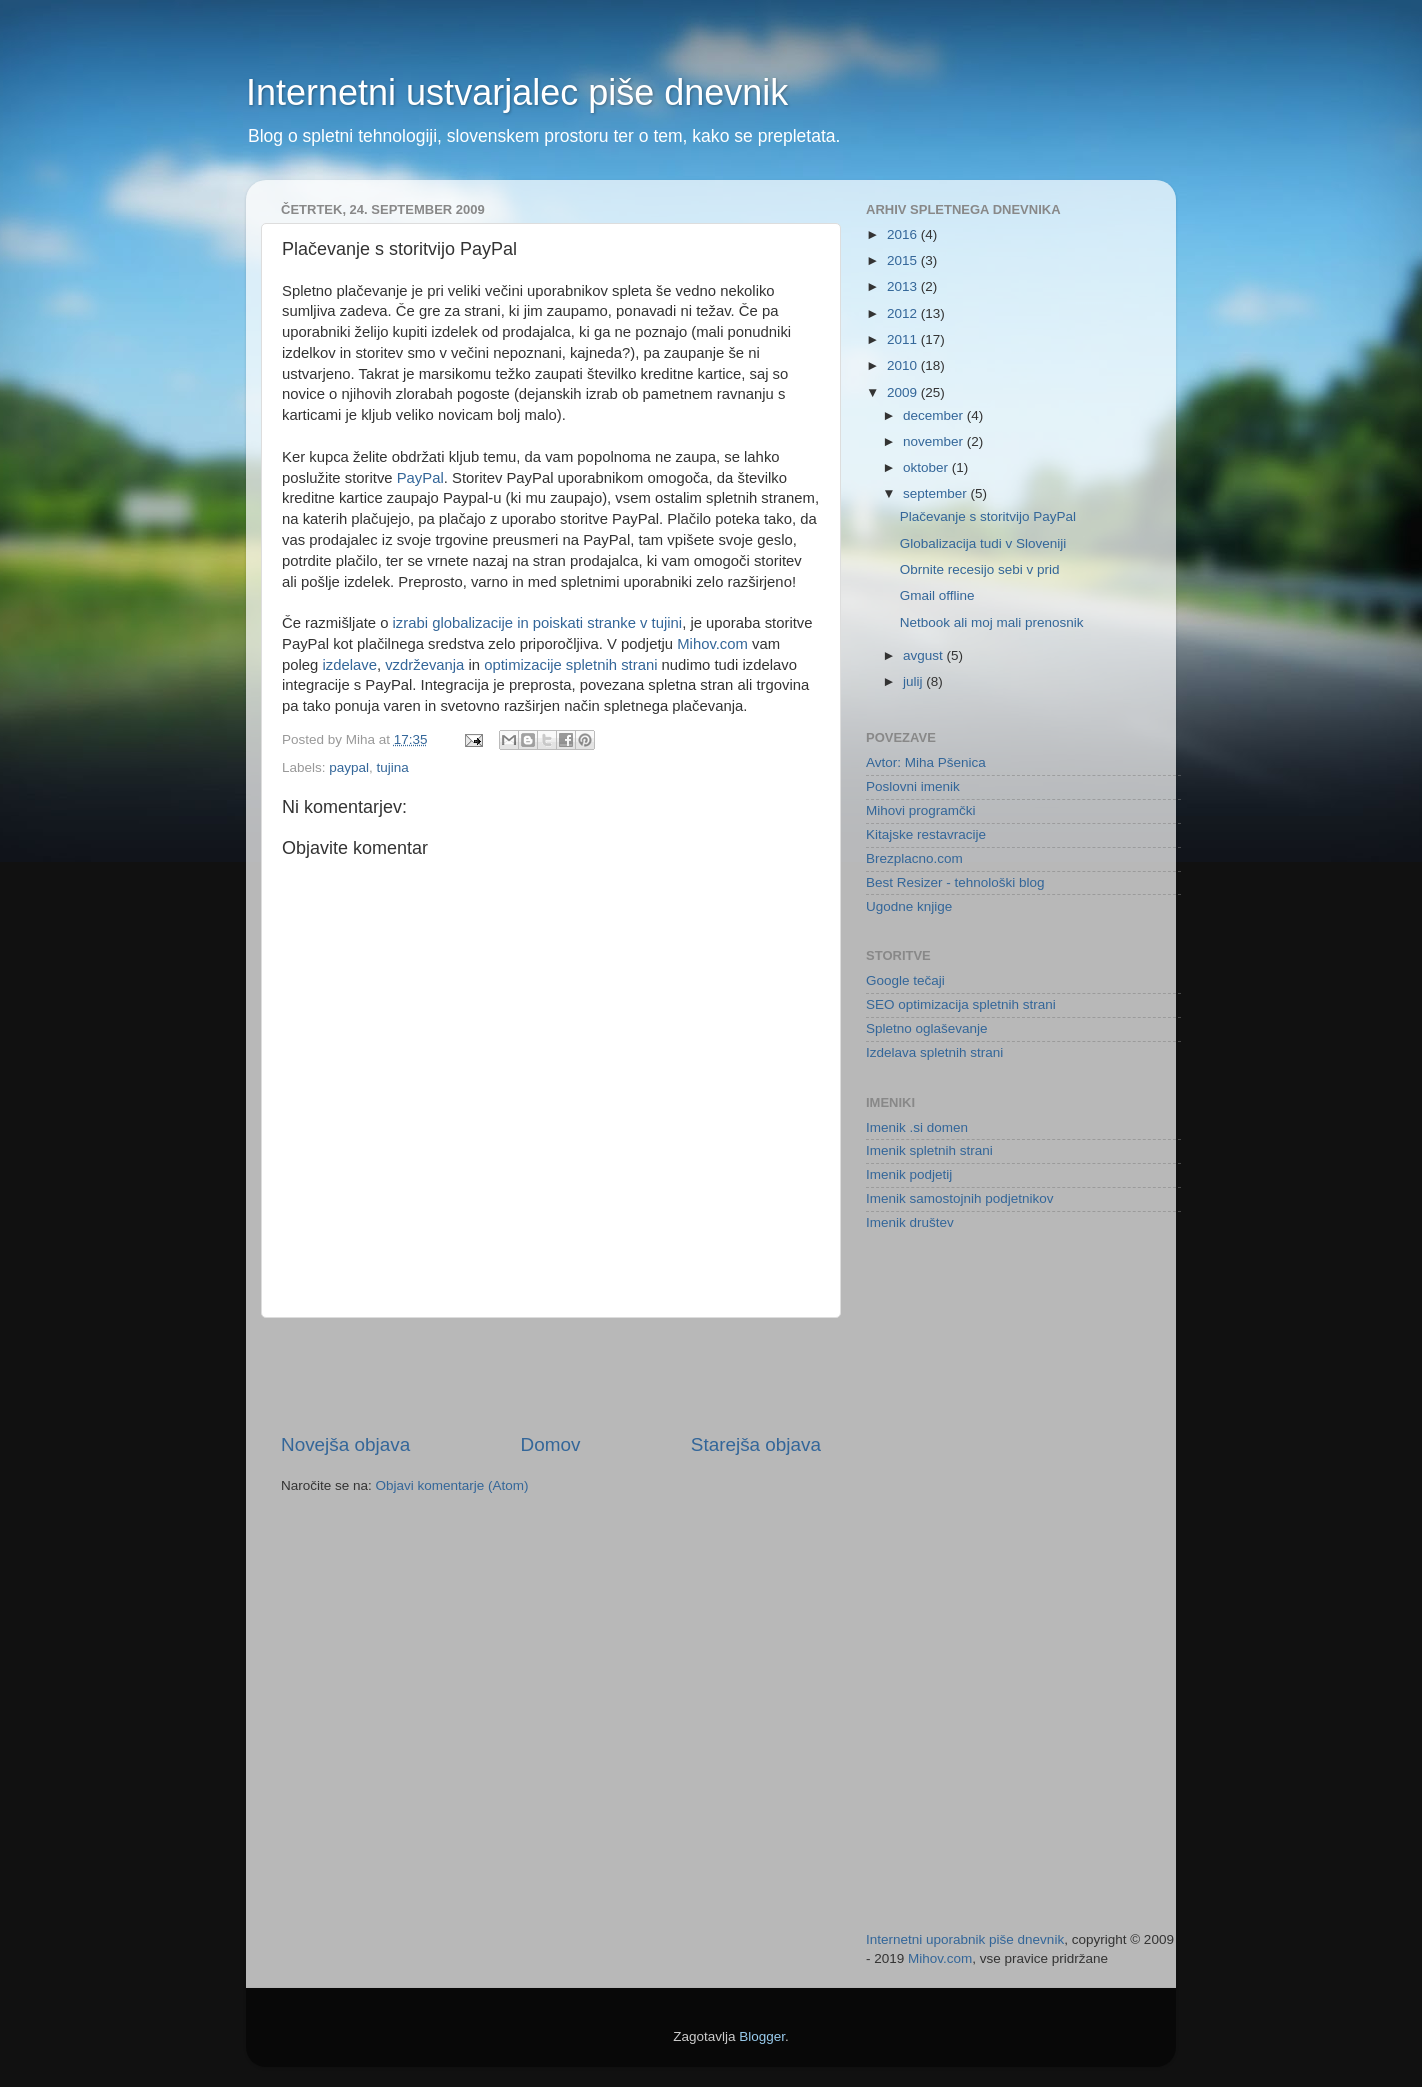 Image resolution: width=1422 pixels, height=2087 pixels. What do you see at coordinates (393, 767) in the screenshot?
I see `tujina` at bounding box center [393, 767].